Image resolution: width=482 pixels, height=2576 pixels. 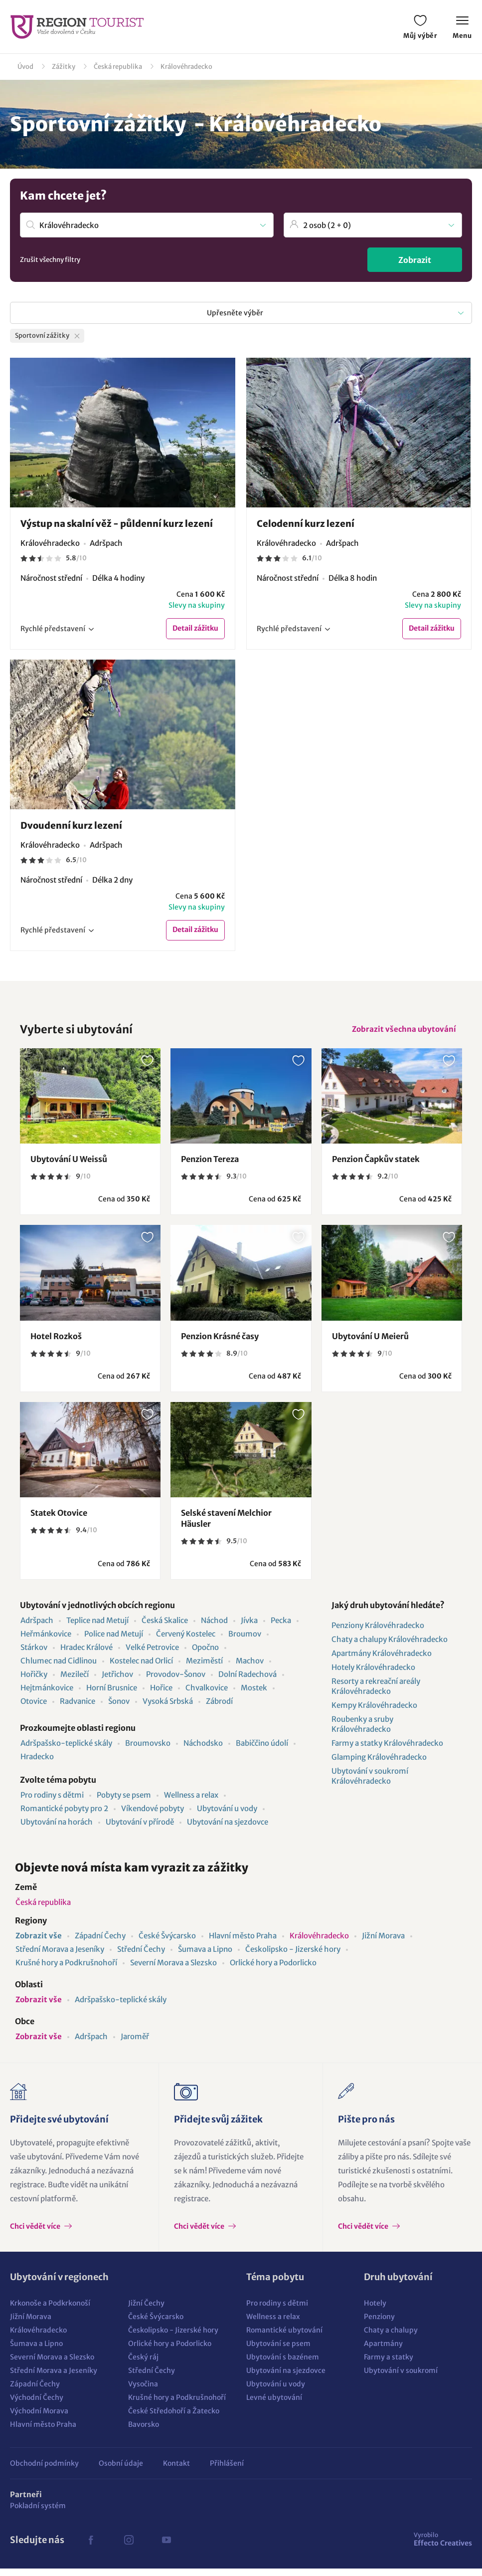 What do you see at coordinates (135, 2044) in the screenshot?
I see `Jaroměř` at bounding box center [135, 2044].